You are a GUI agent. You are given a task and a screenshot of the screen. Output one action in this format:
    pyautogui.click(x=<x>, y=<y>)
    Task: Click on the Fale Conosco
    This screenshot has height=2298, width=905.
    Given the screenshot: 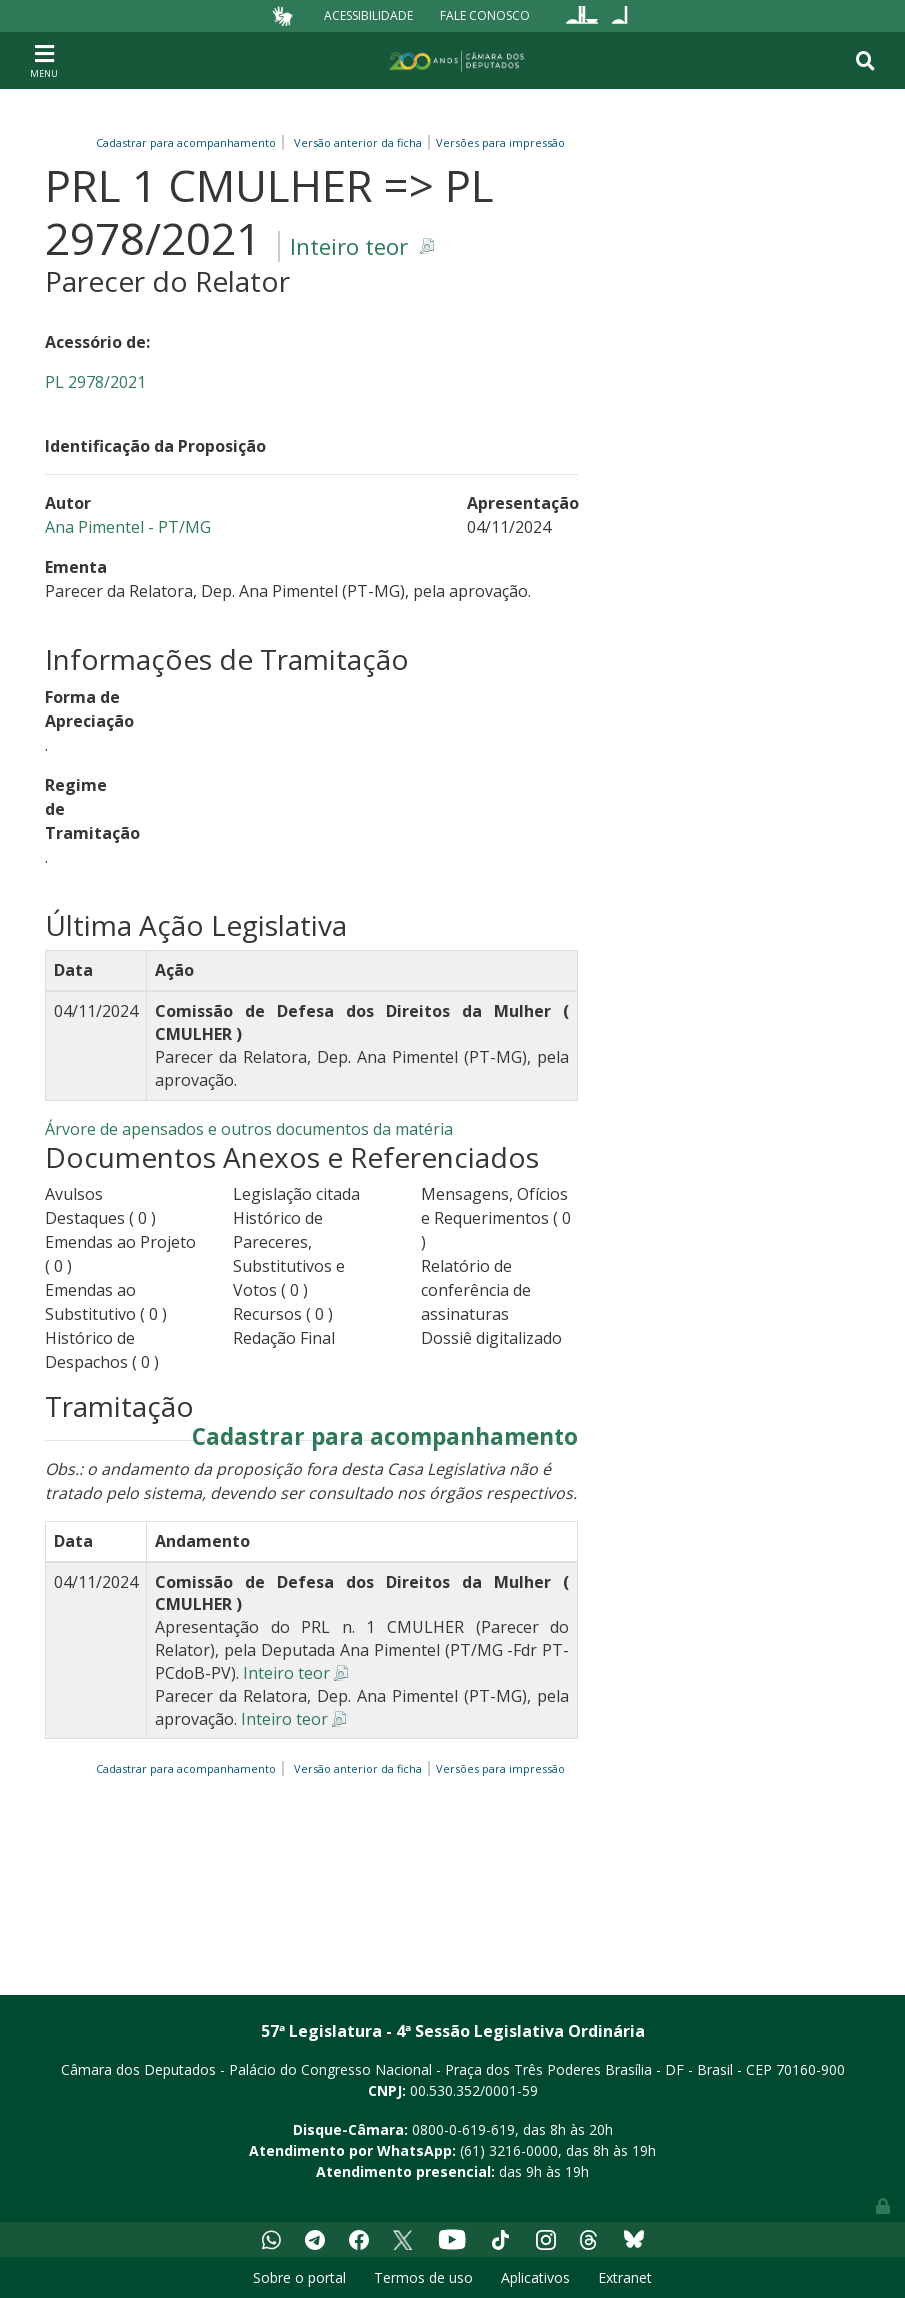 What is the action you would take?
    pyautogui.click(x=485, y=15)
    